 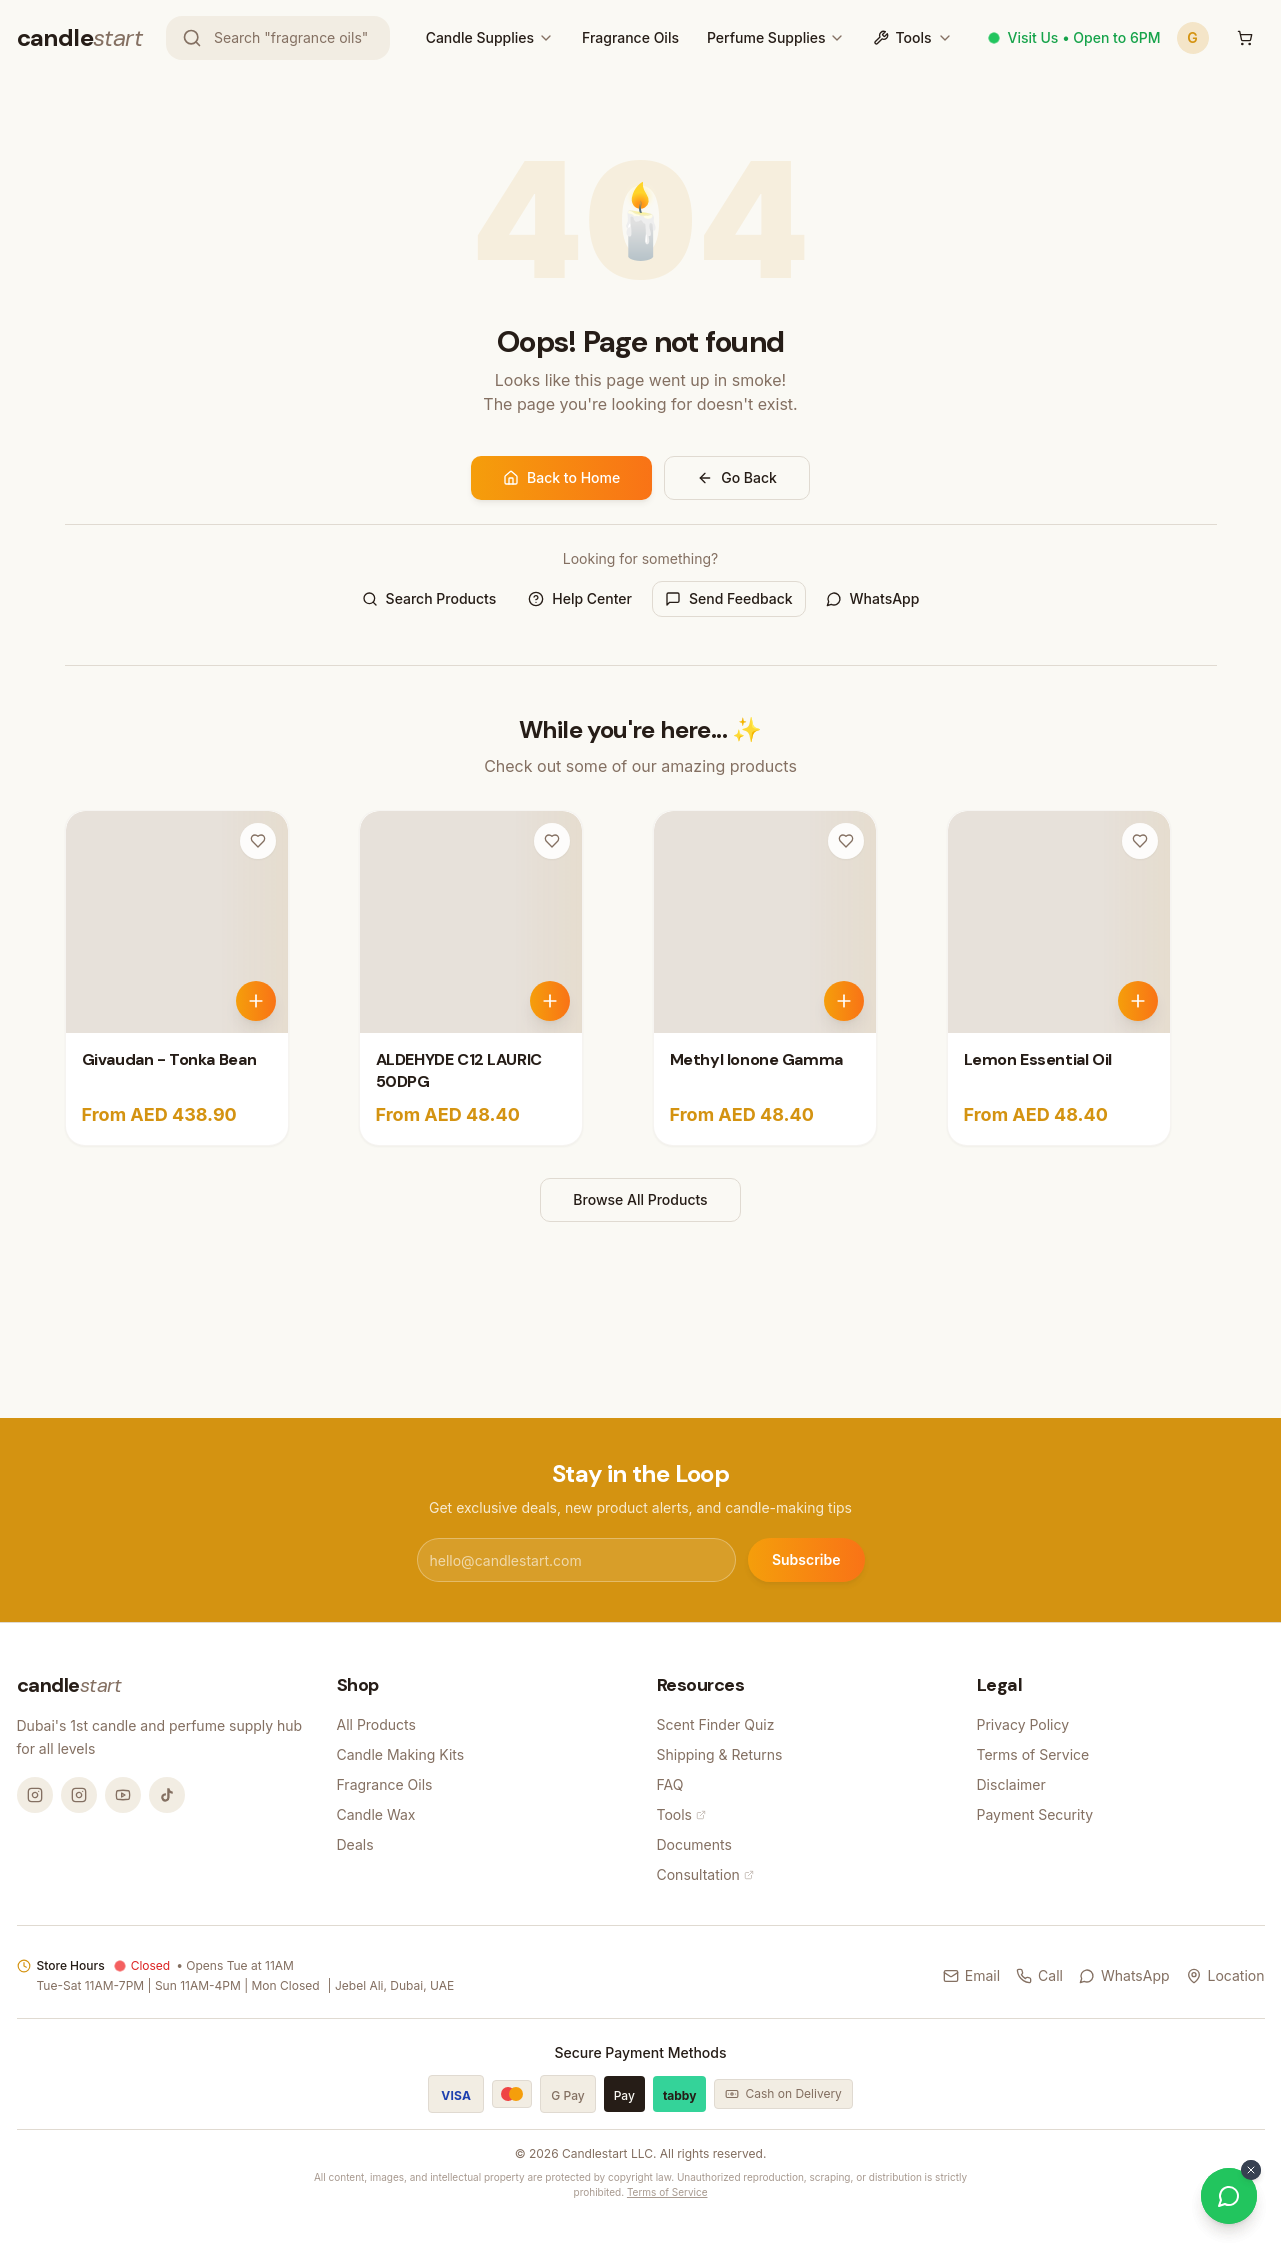 What do you see at coordinates (1251, 2170) in the screenshot?
I see `[Dismiss WhatsApp button]` at bounding box center [1251, 2170].